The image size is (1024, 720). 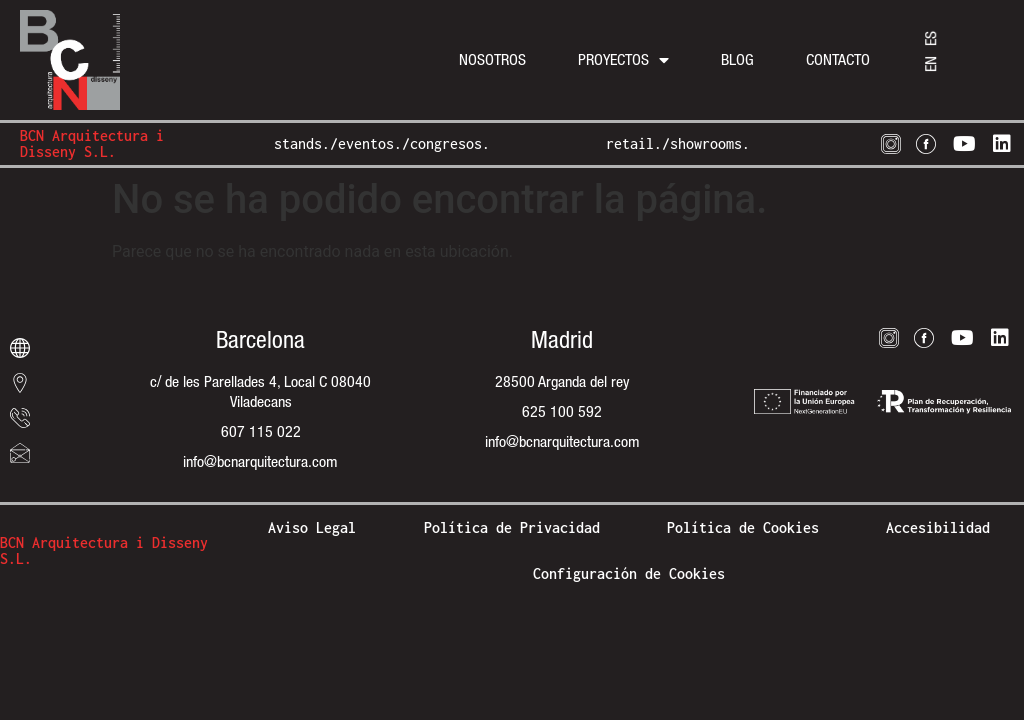 What do you see at coordinates (930, 64) in the screenshot?
I see `[menuitem]` at bounding box center [930, 64].